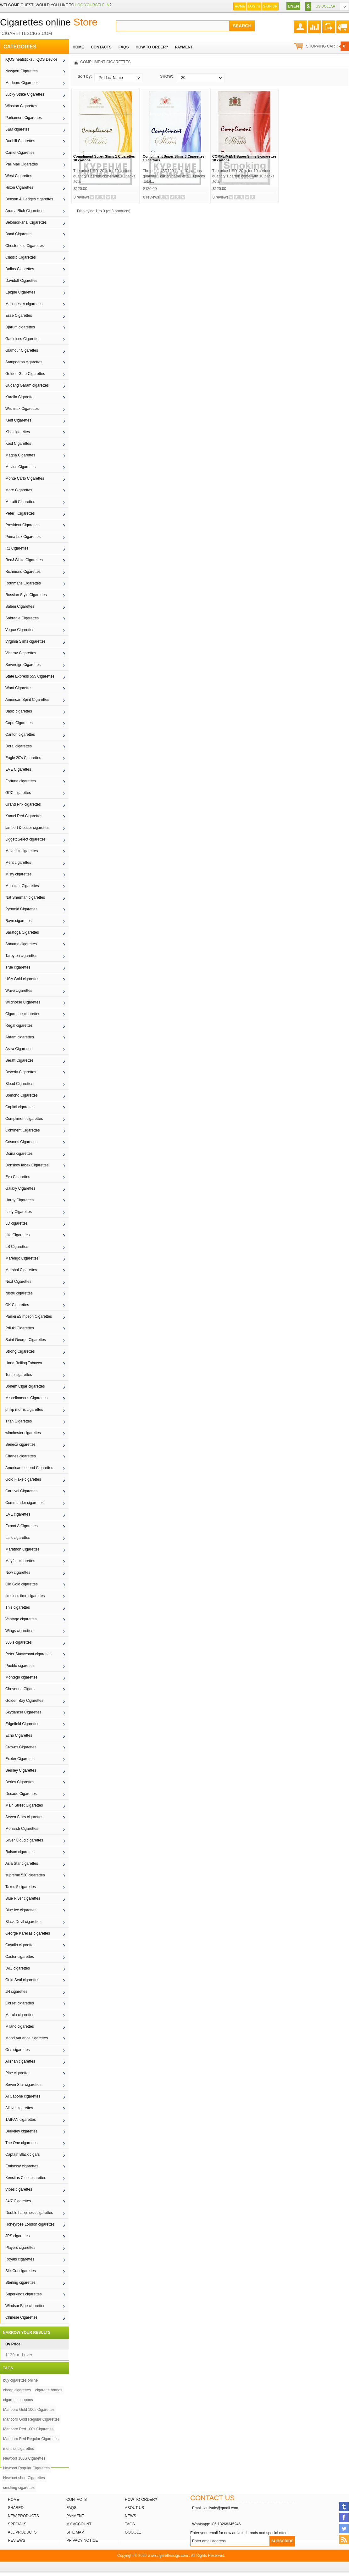 This screenshot has height=2576, width=349. What do you see at coordinates (22, 339) in the screenshot?
I see `Gauloises Cigarettes` at bounding box center [22, 339].